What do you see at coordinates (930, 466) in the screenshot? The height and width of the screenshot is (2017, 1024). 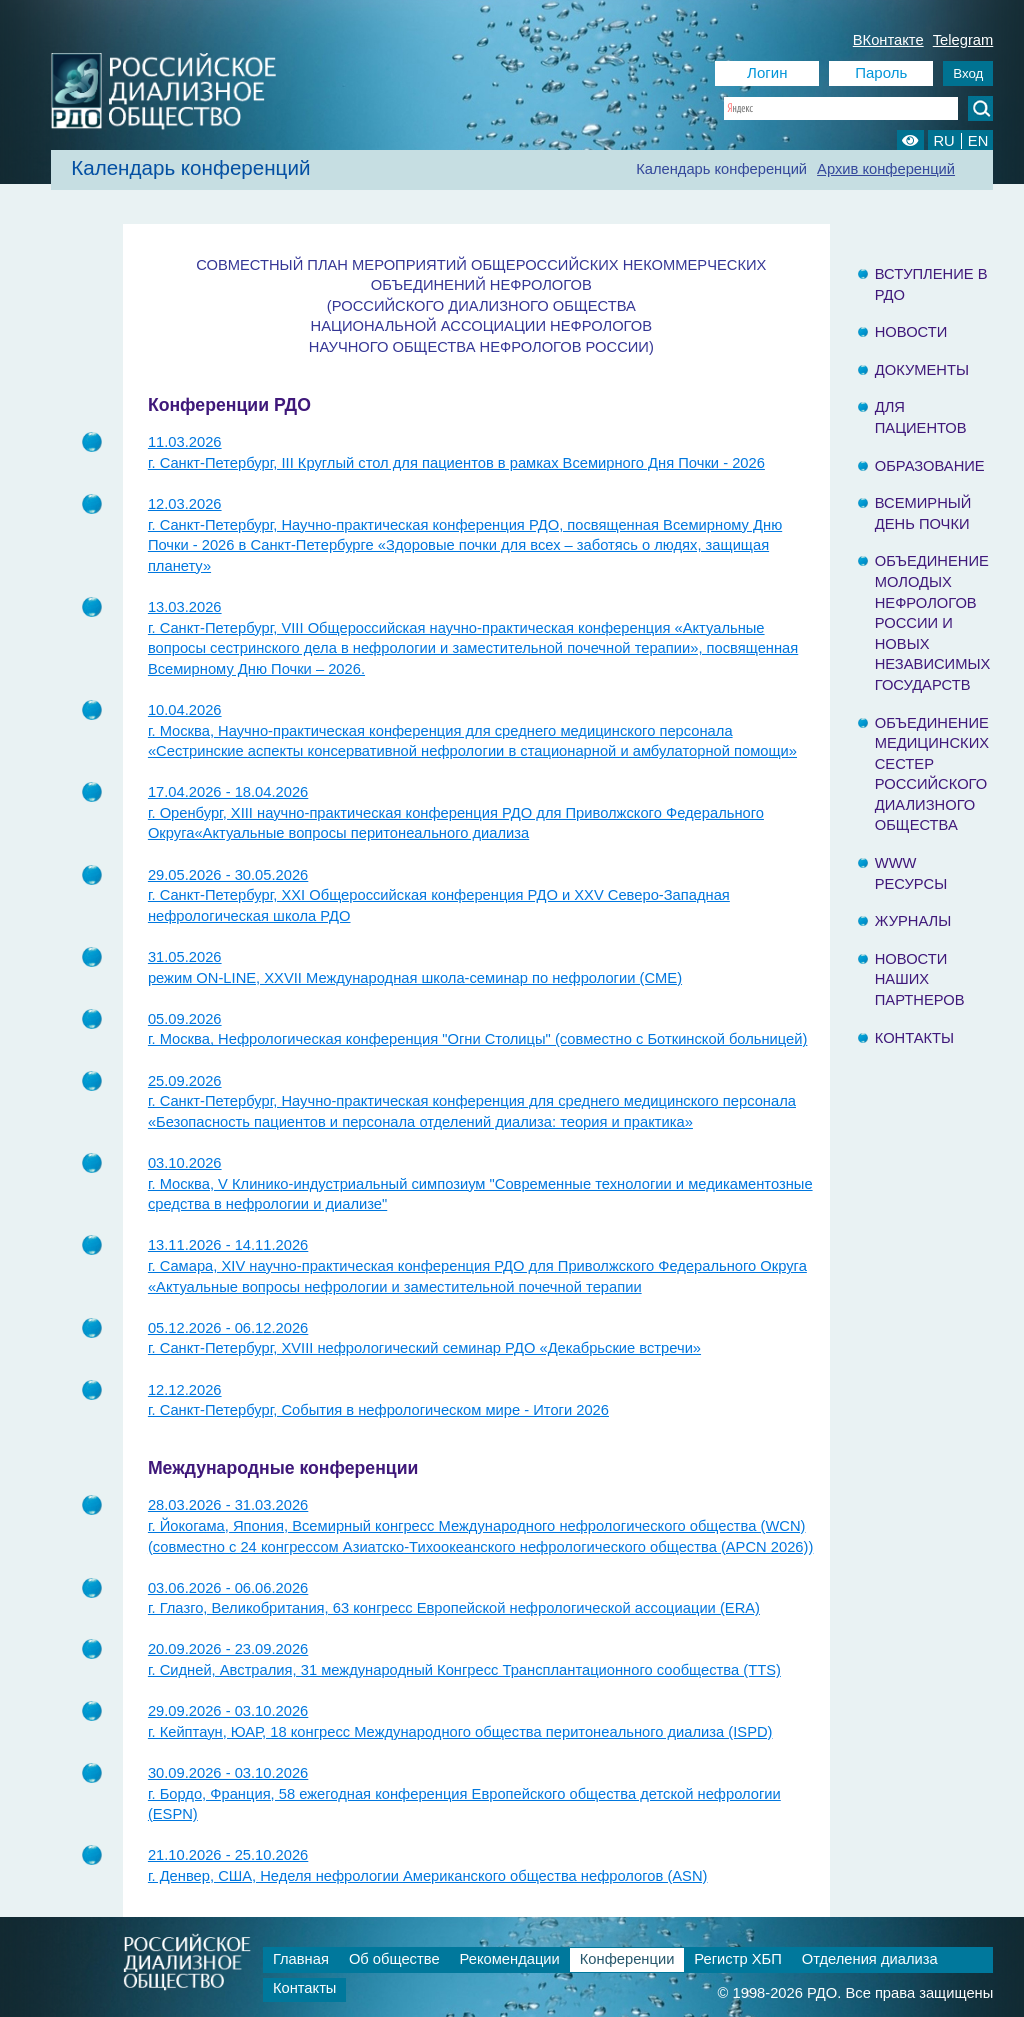 I see `Образование` at bounding box center [930, 466].